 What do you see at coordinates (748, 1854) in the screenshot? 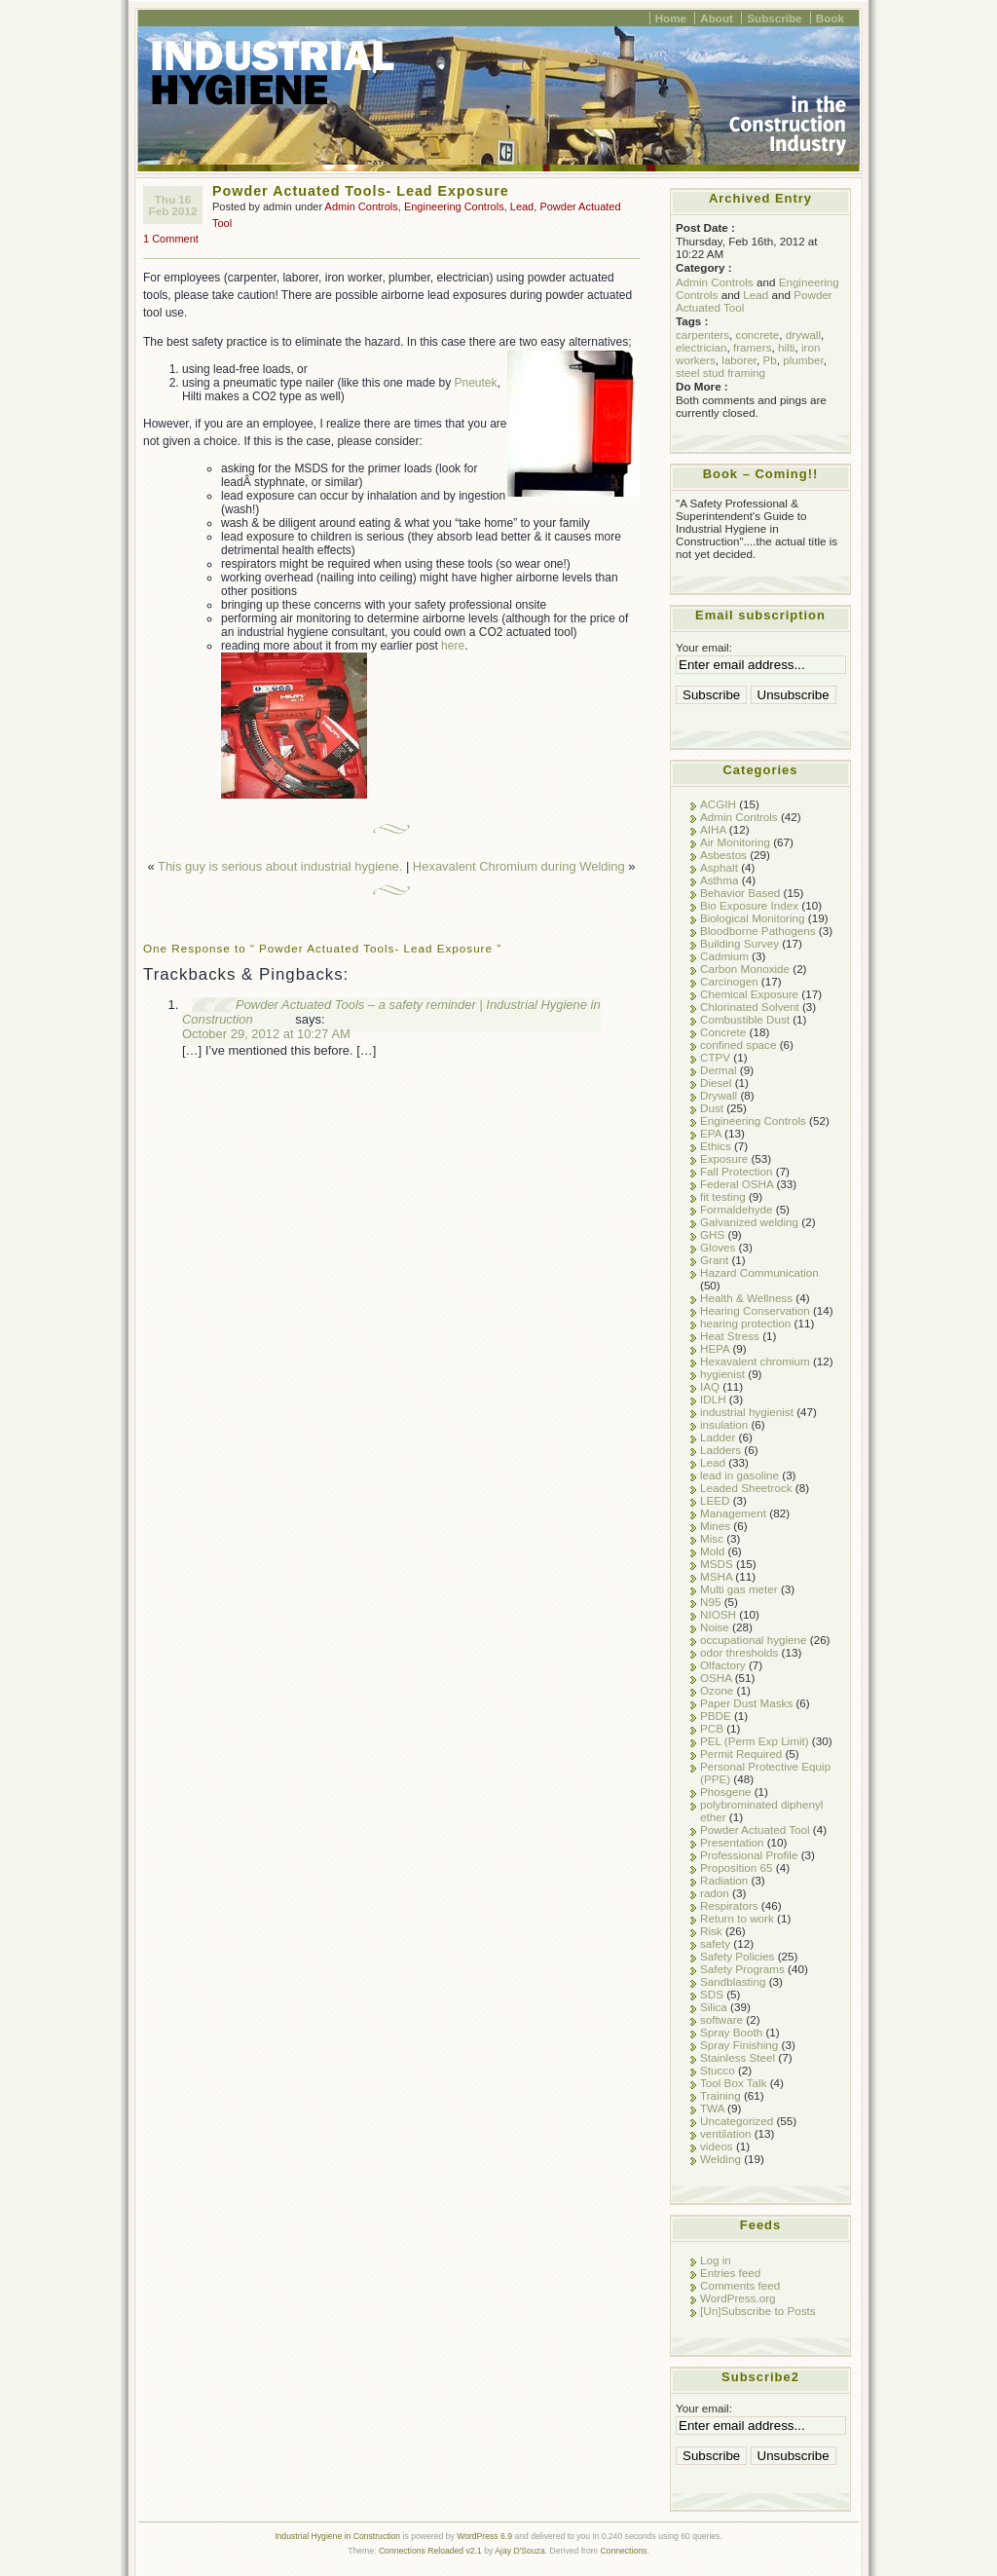
I see `Professional Profile` at bounding box center [748, 1854].